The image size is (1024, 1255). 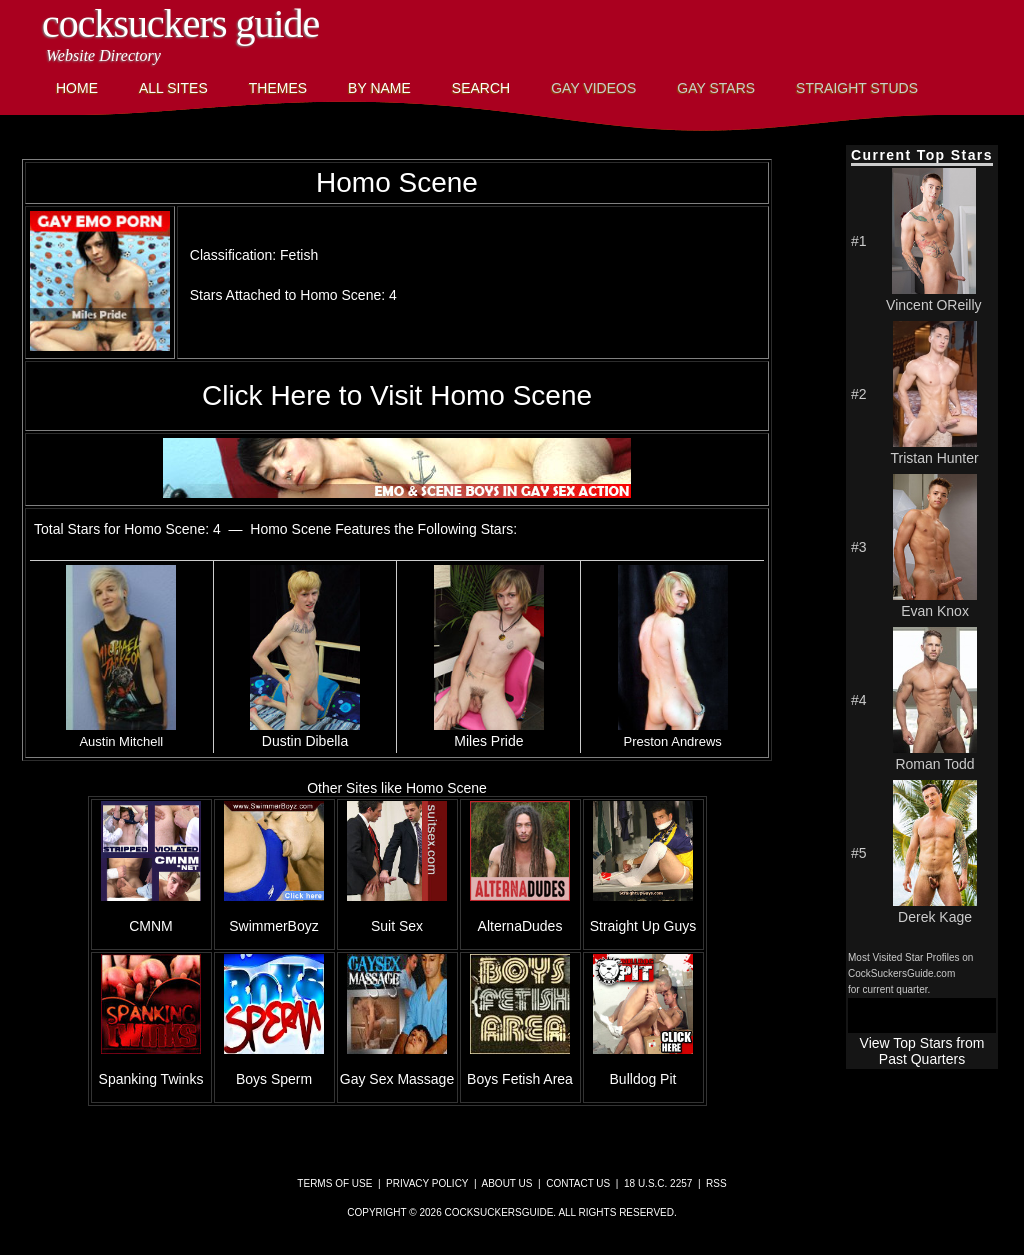 What do you see at coordinates (593, 88) in the screenshot?
I see `Gay Videos` at bounding box center [593, 88].